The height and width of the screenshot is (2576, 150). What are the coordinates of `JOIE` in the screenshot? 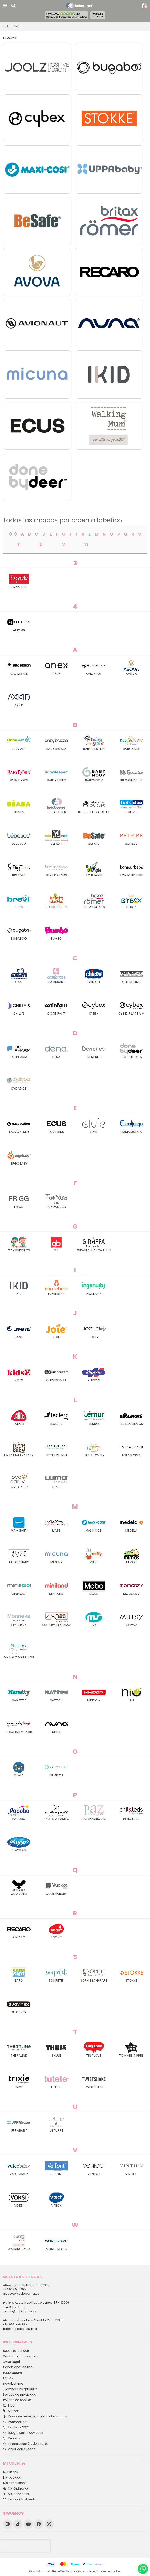 It's located at (56, 1337).